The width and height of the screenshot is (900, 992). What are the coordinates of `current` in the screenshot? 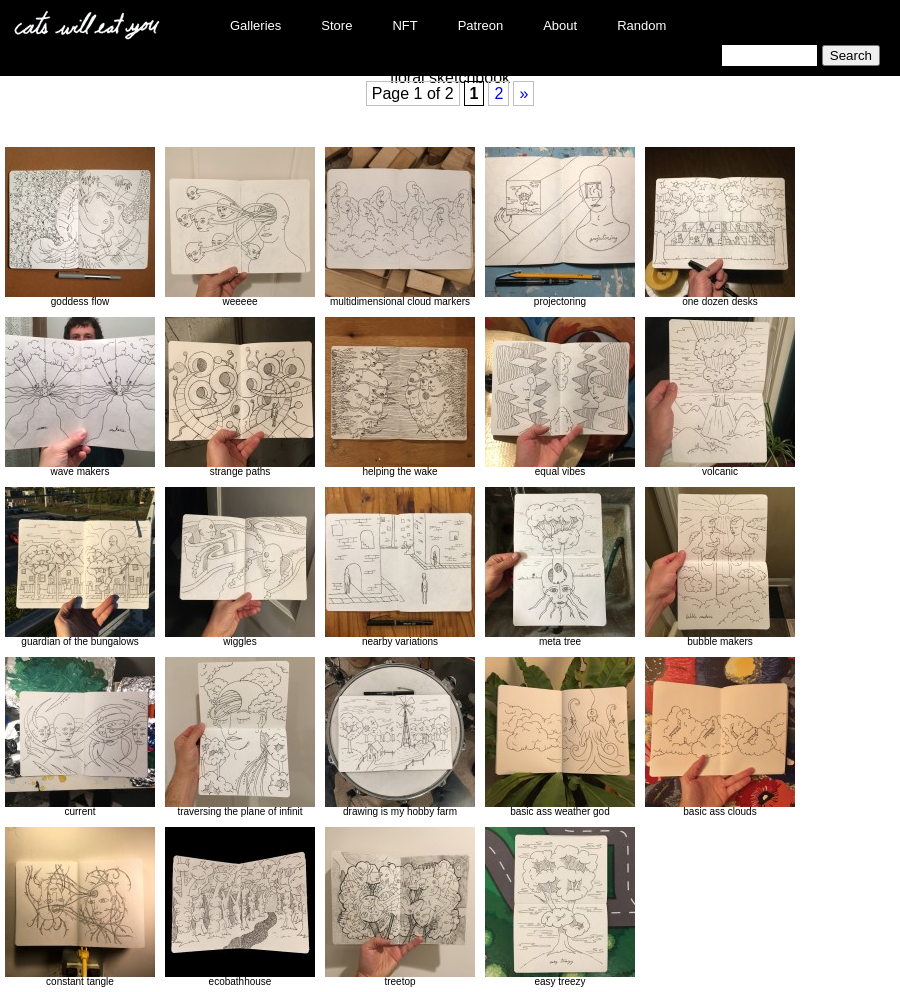 It's located at (80, 737).